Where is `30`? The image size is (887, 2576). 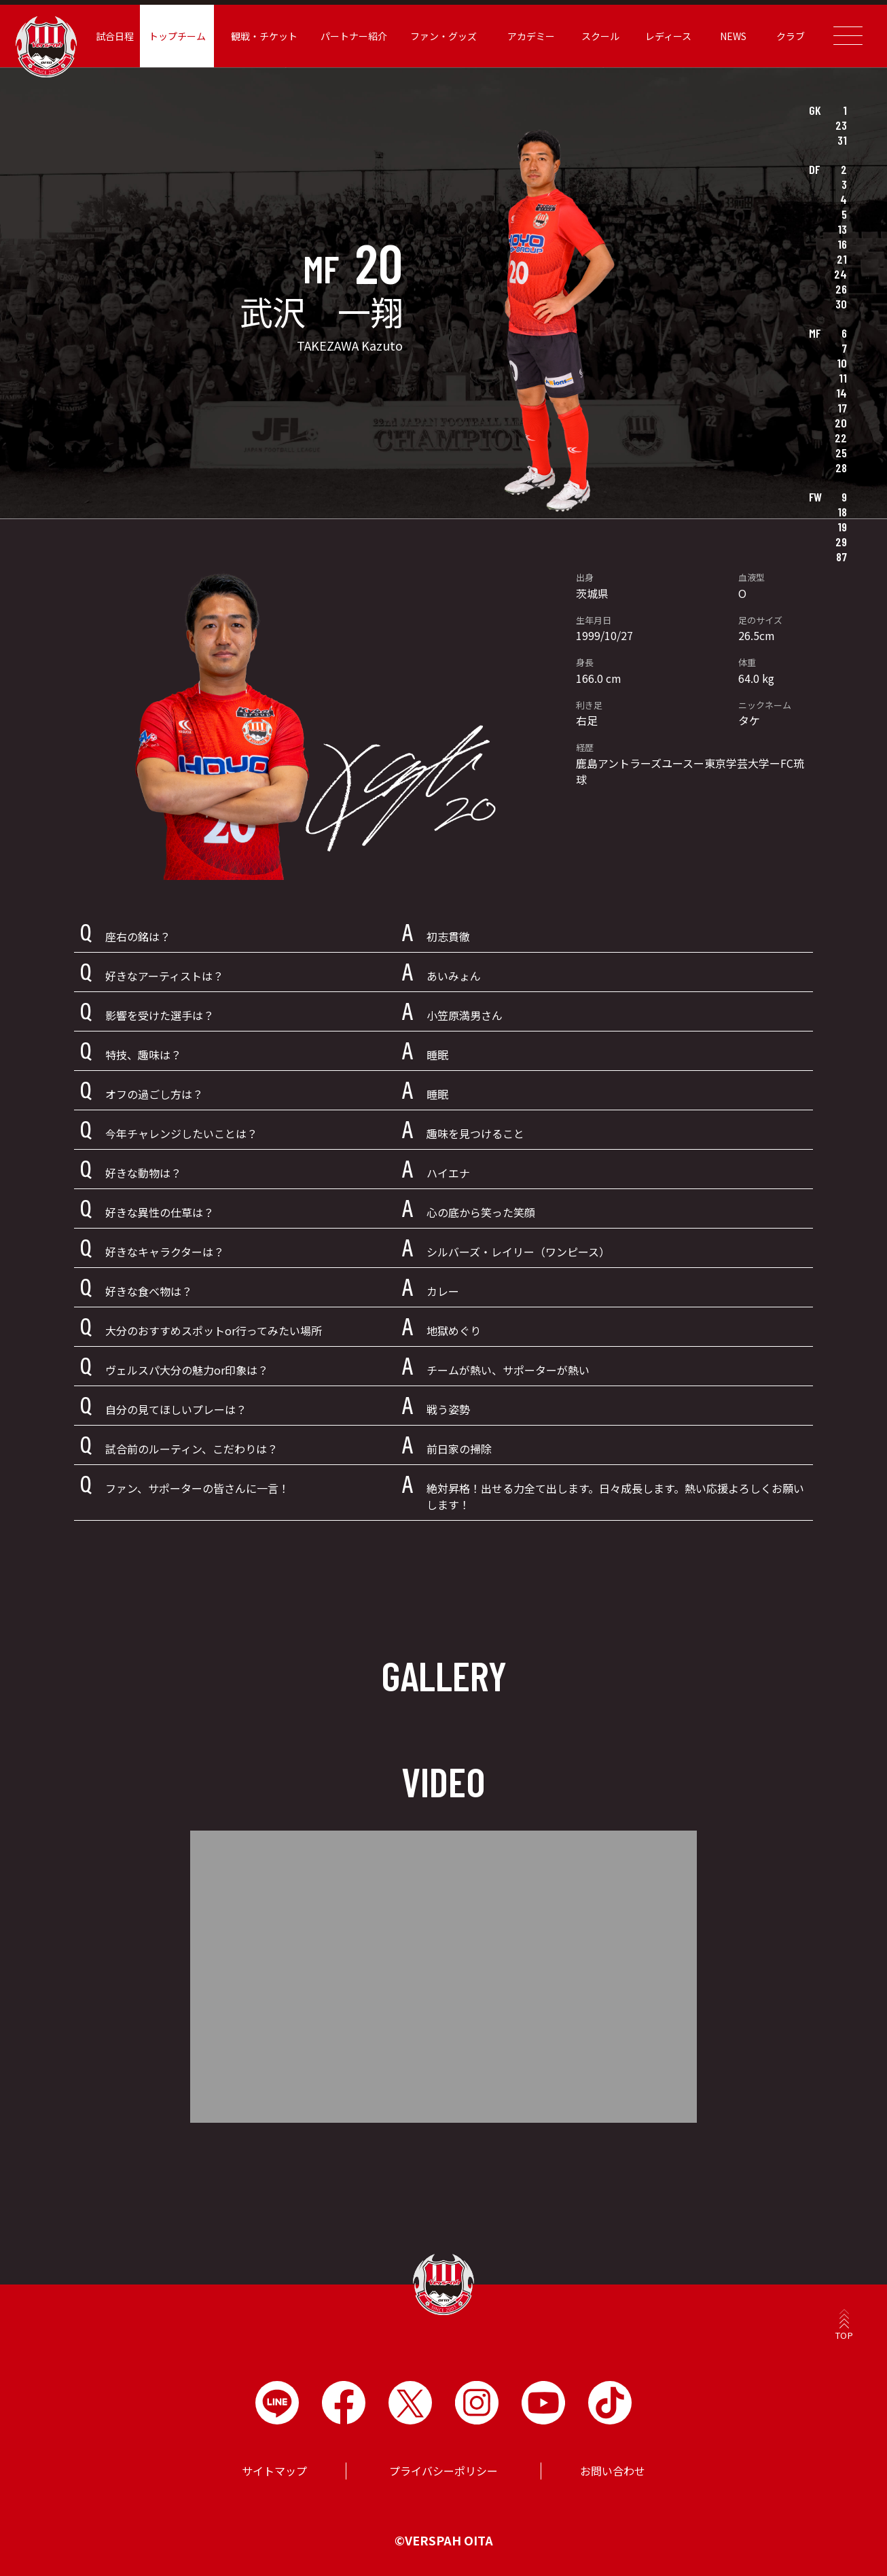 30 is located at coordinates (841, 303).